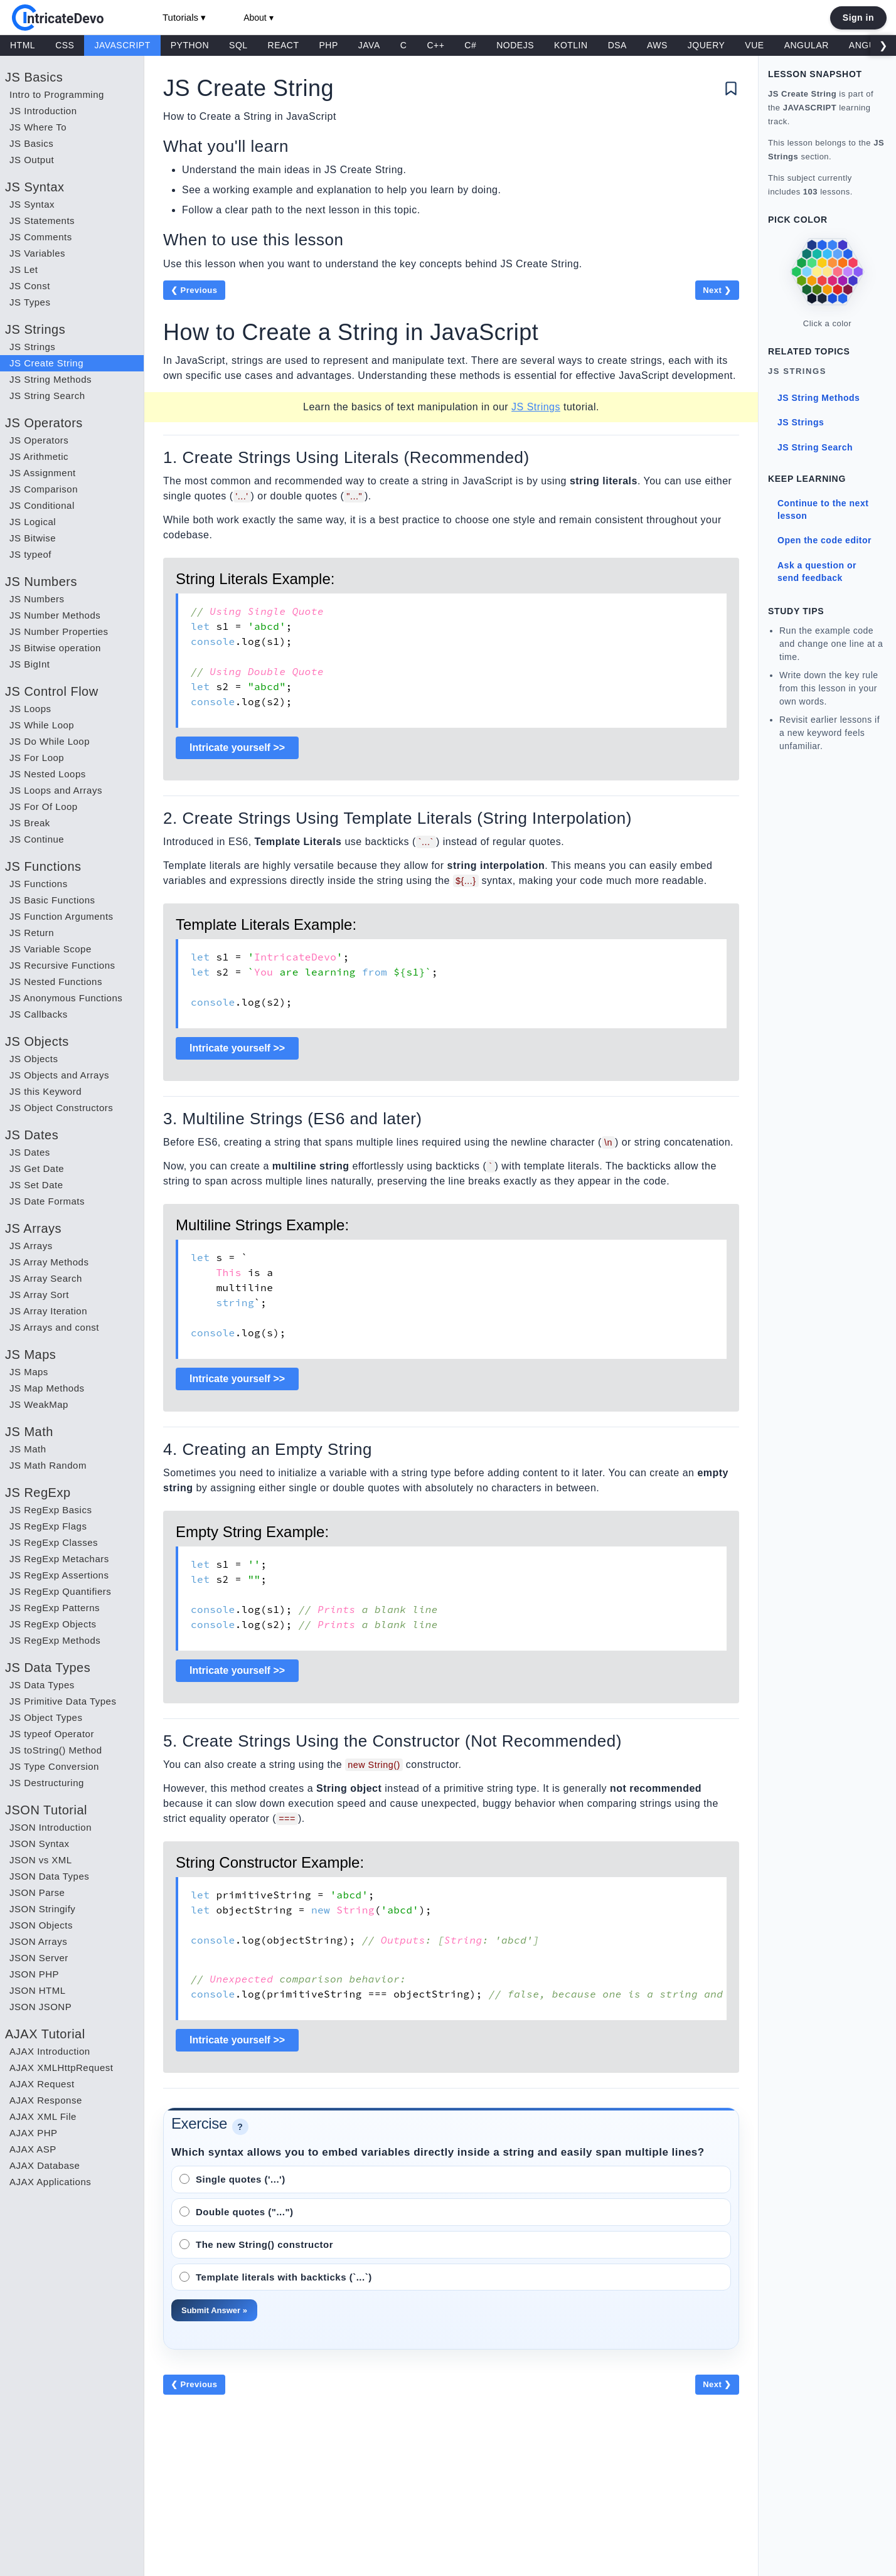 Image resolution: width=896 pixels, height=2576 pixels. I want to click on JS Nested Functions, so click(55, 981).